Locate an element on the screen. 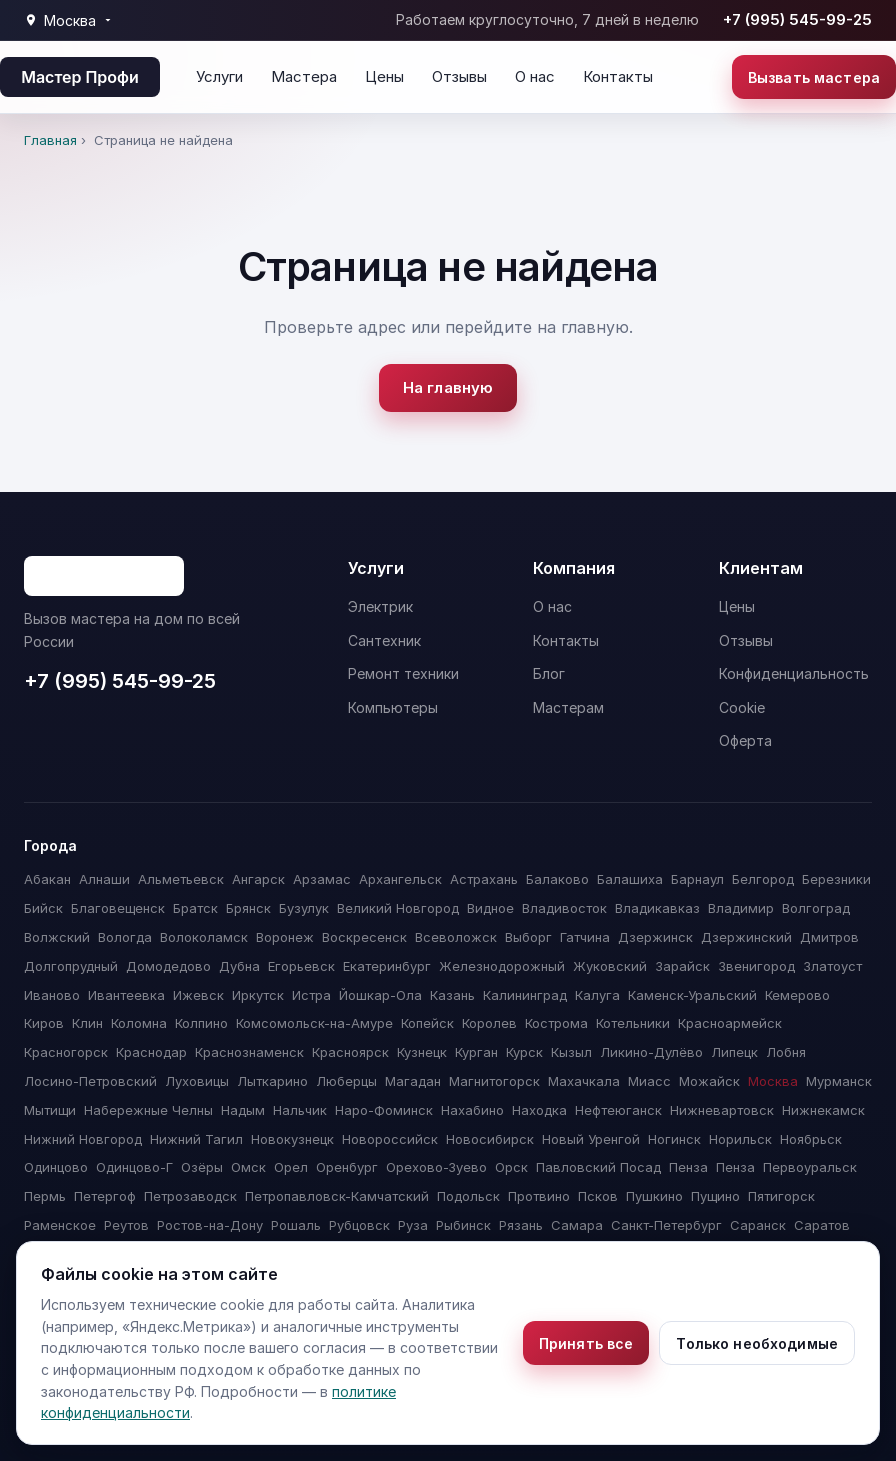 The height and width of the screenshot is (1461, 896). Казань is located at coordinates (452, 995).